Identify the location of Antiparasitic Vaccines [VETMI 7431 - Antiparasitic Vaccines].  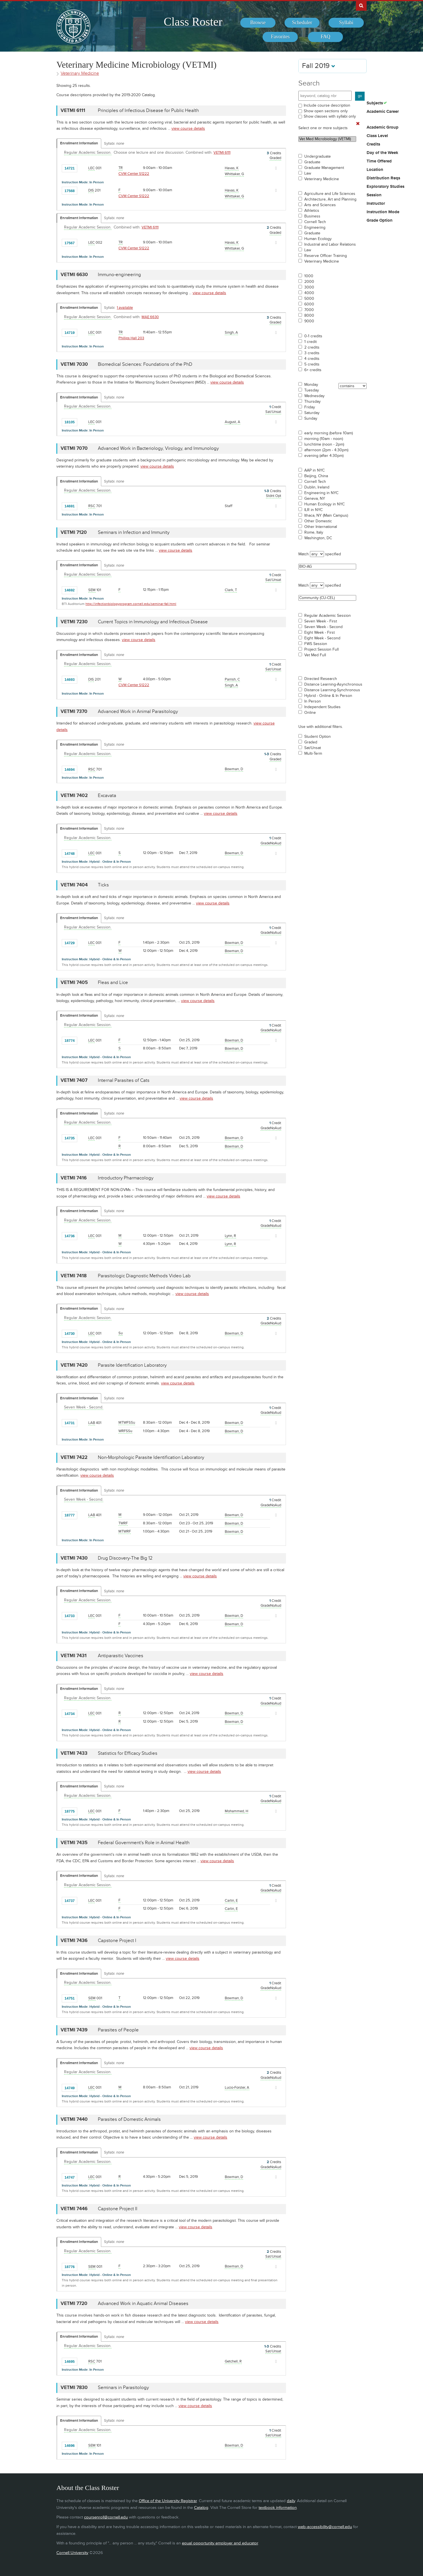
(120, 1656).